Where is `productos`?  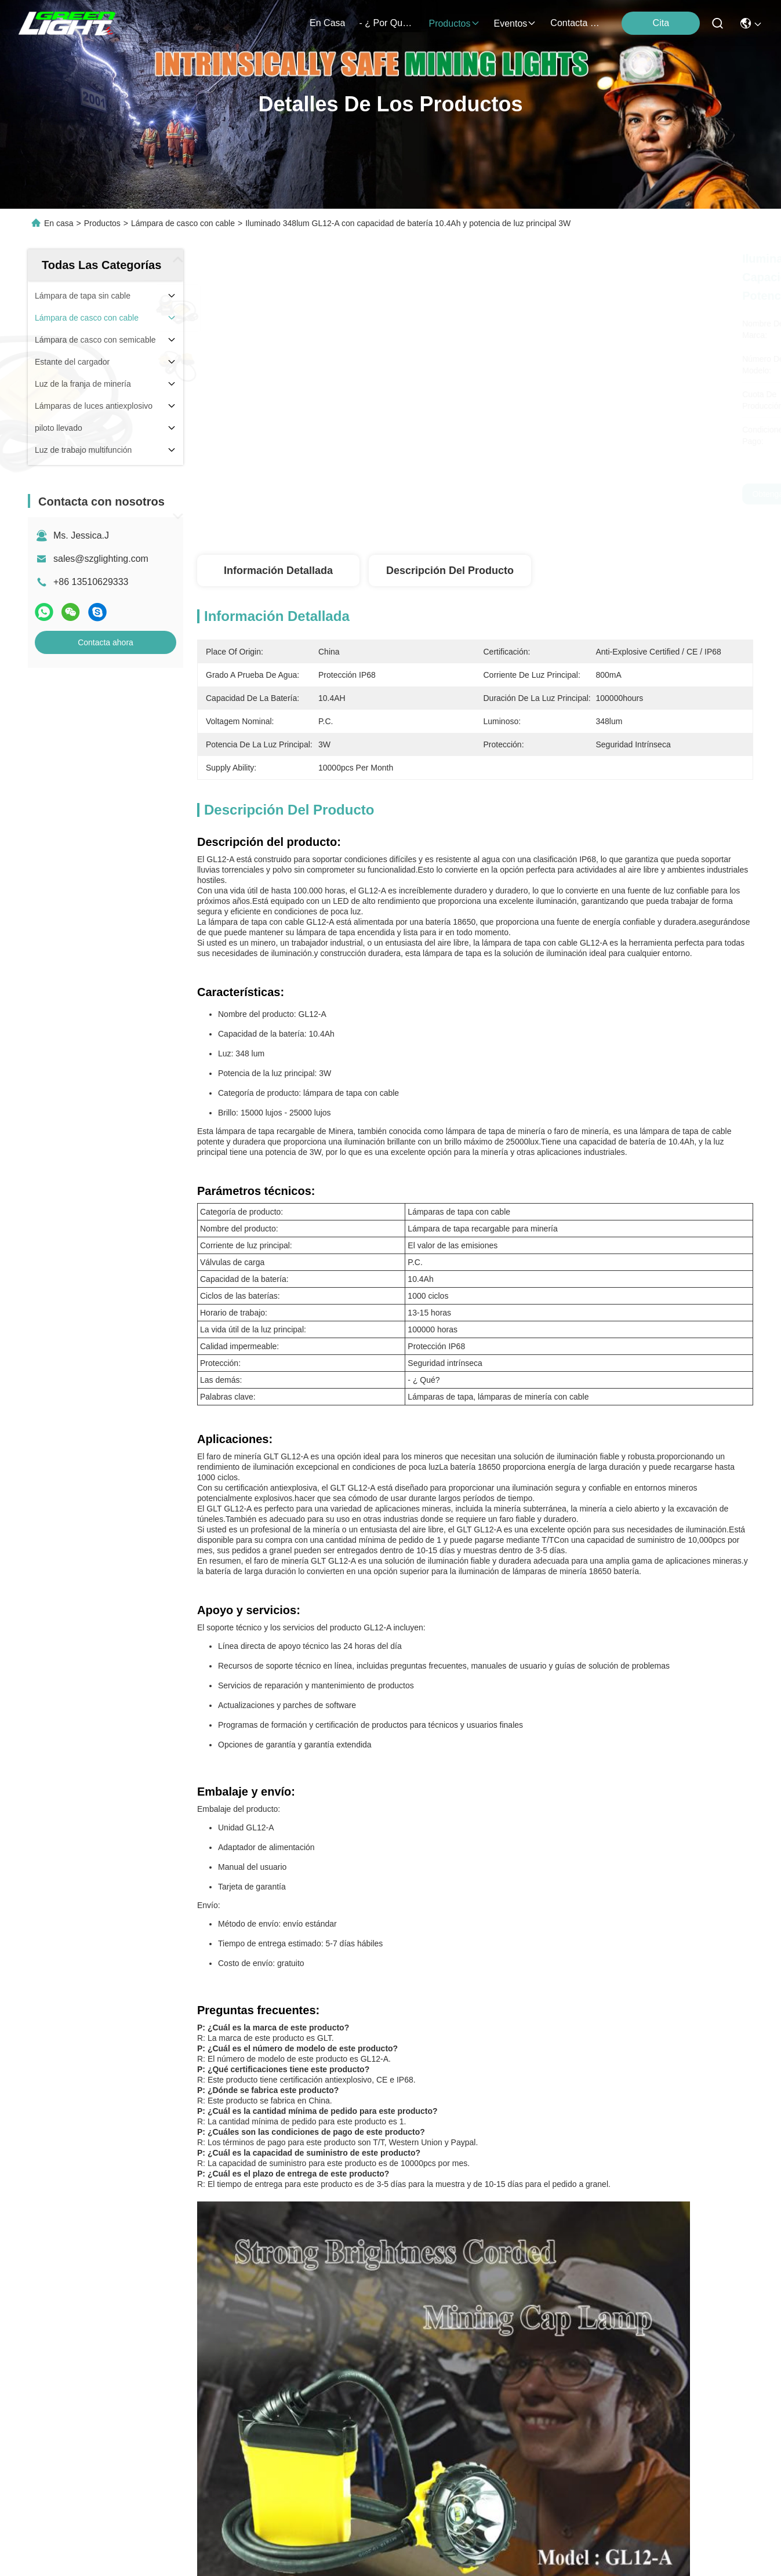 productos is located at coordinates (454, 23).